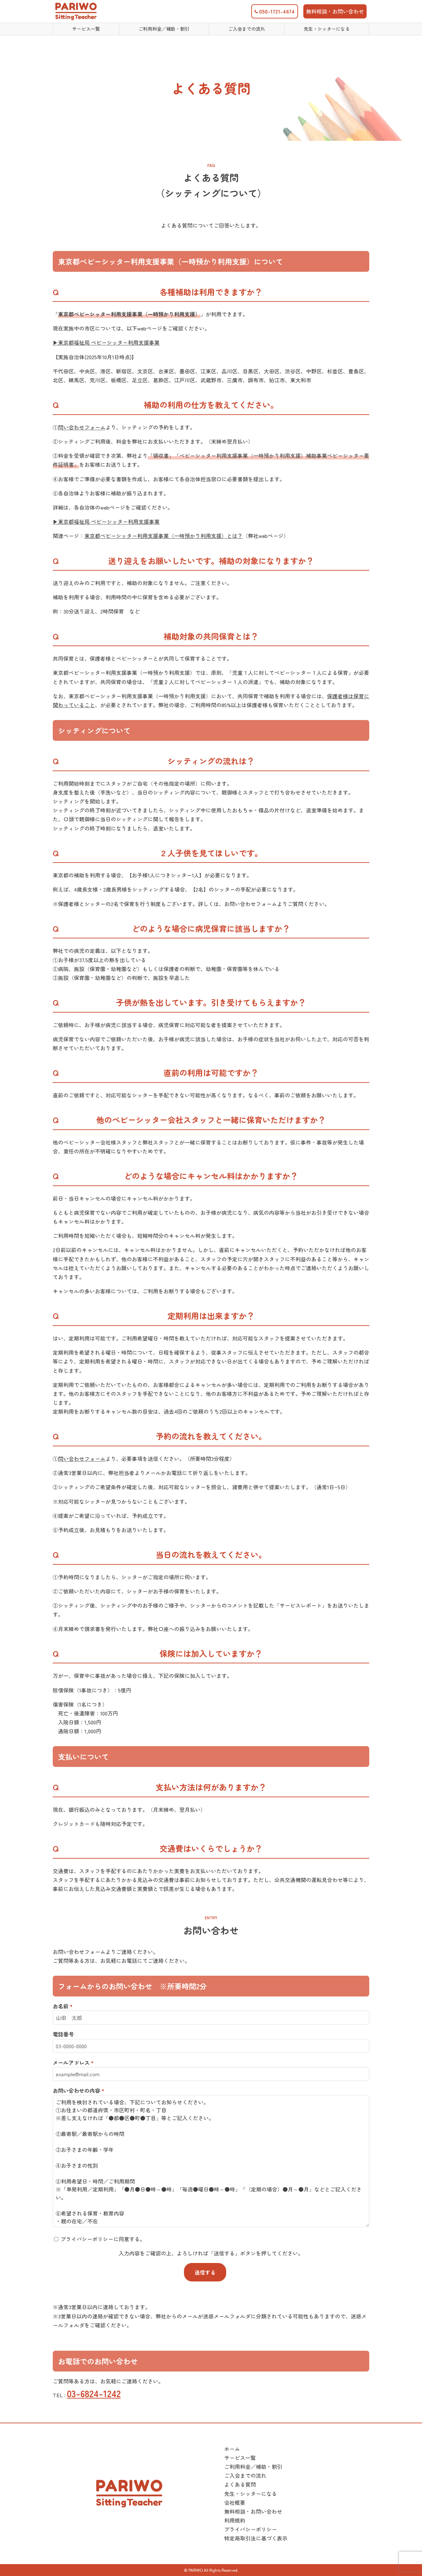 The image size is (422, 2576). Describe the element at coordinates (163, 536) in the screenshot. I see `東京都ベビーシッター利用支援事業（一時預かり利用支援）とは？` at that location.